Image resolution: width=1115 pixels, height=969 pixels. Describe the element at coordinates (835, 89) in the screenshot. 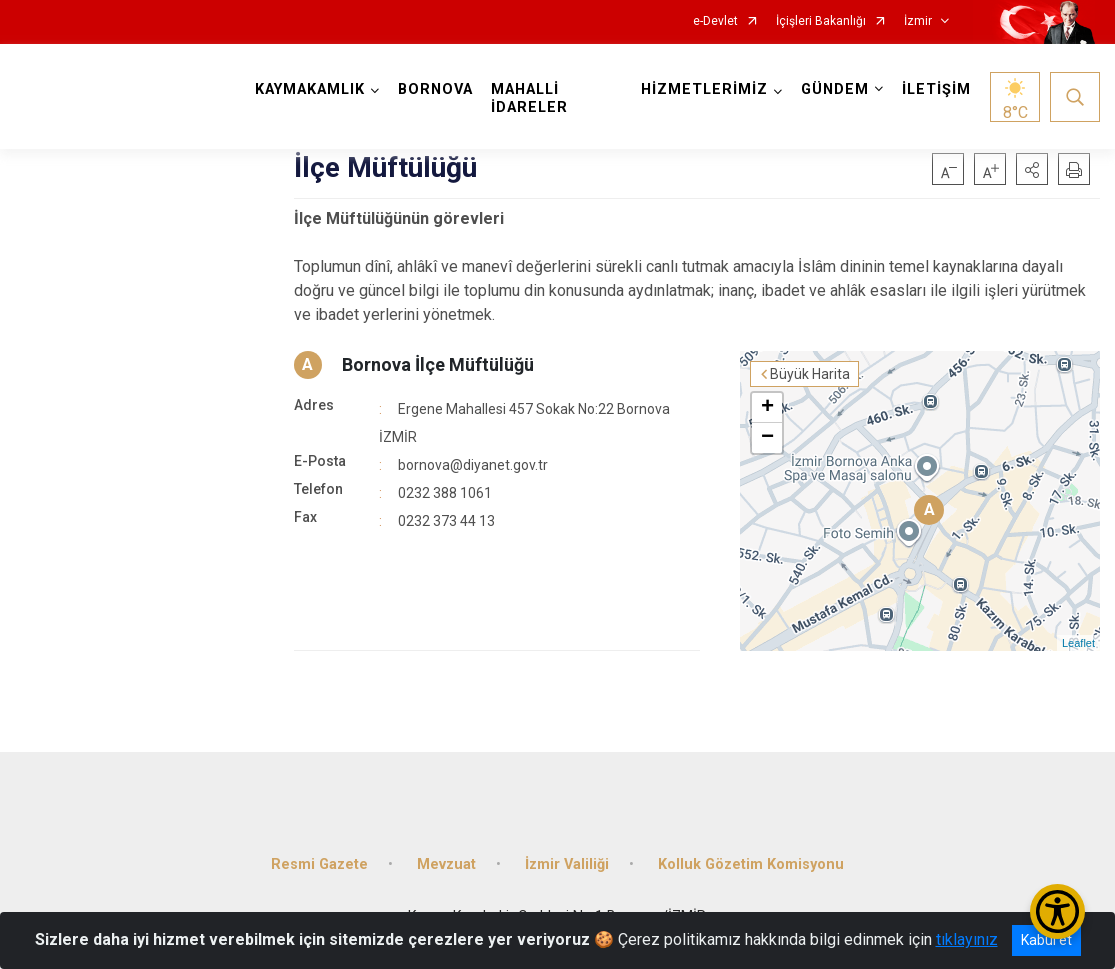

I see `GÜNDEM [button]` at that location.